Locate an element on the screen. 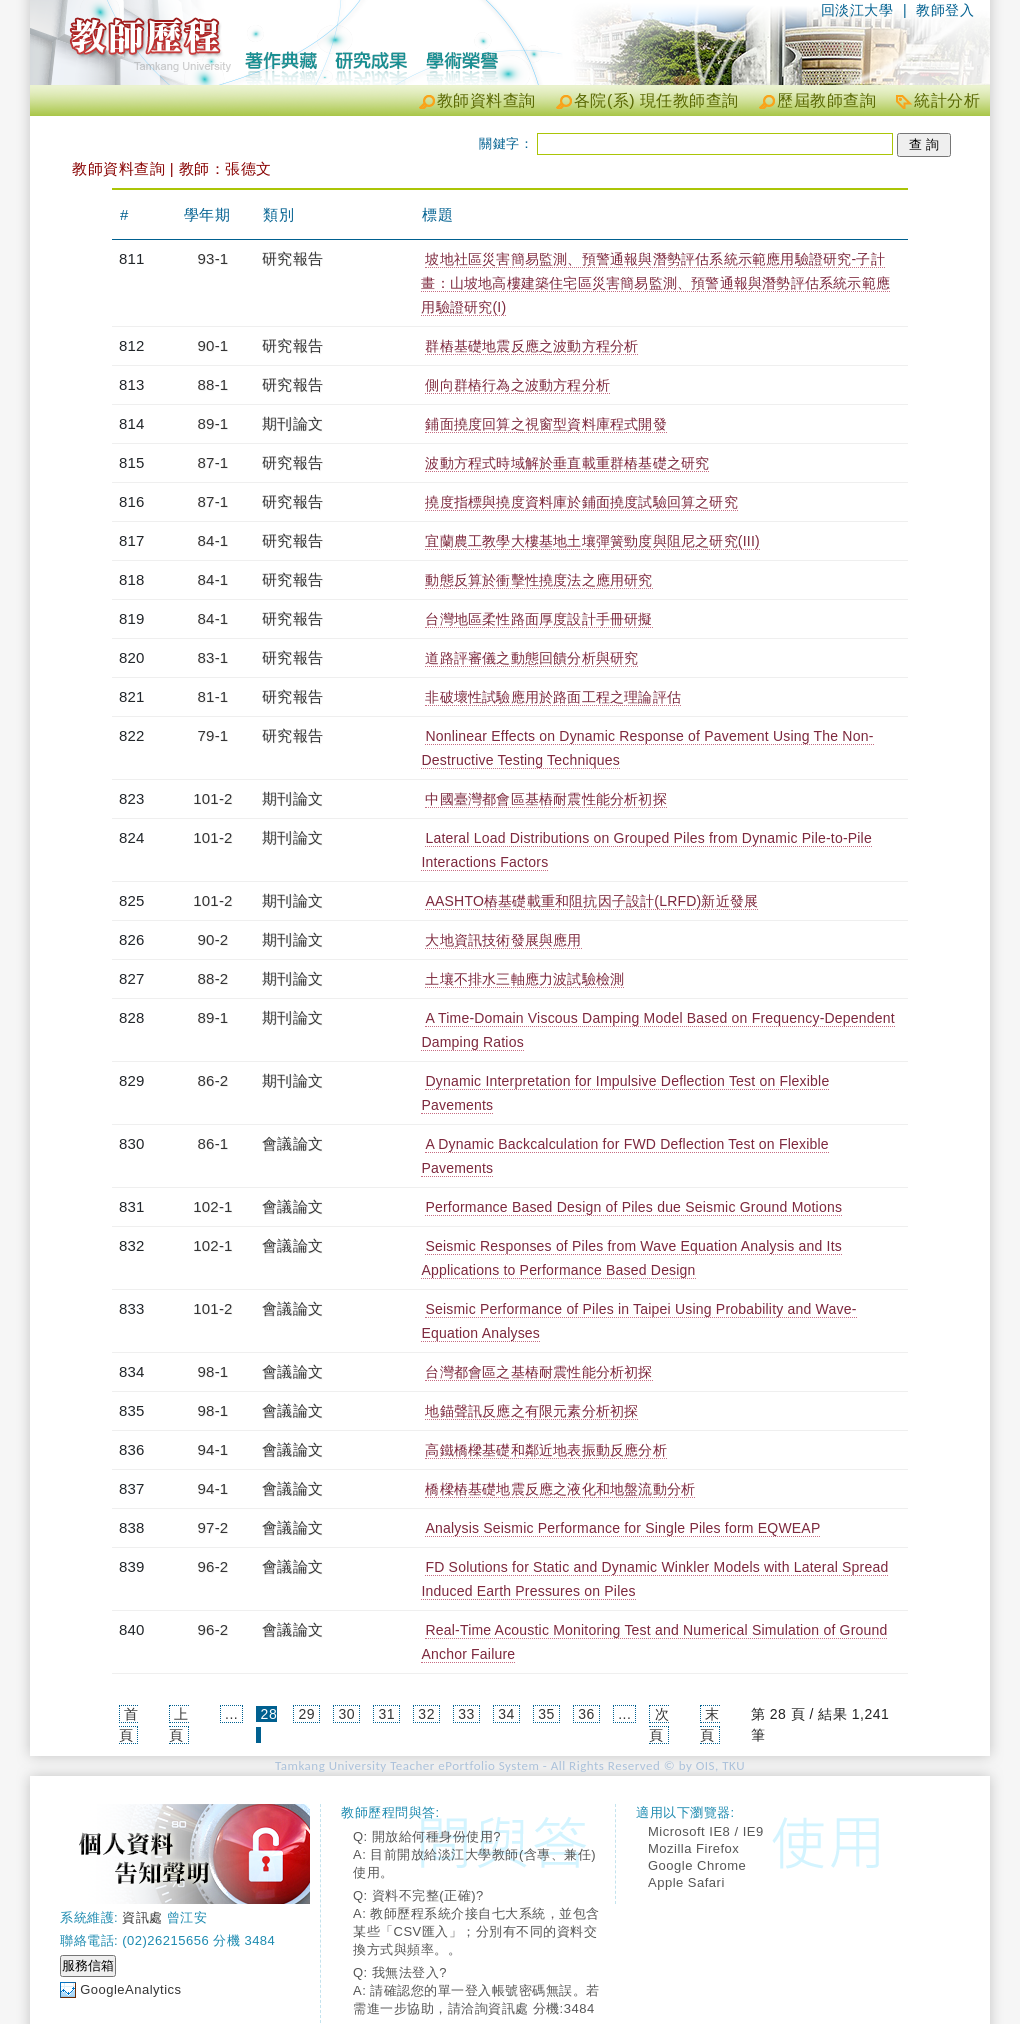  35 is located at coordinates (546, 1714).